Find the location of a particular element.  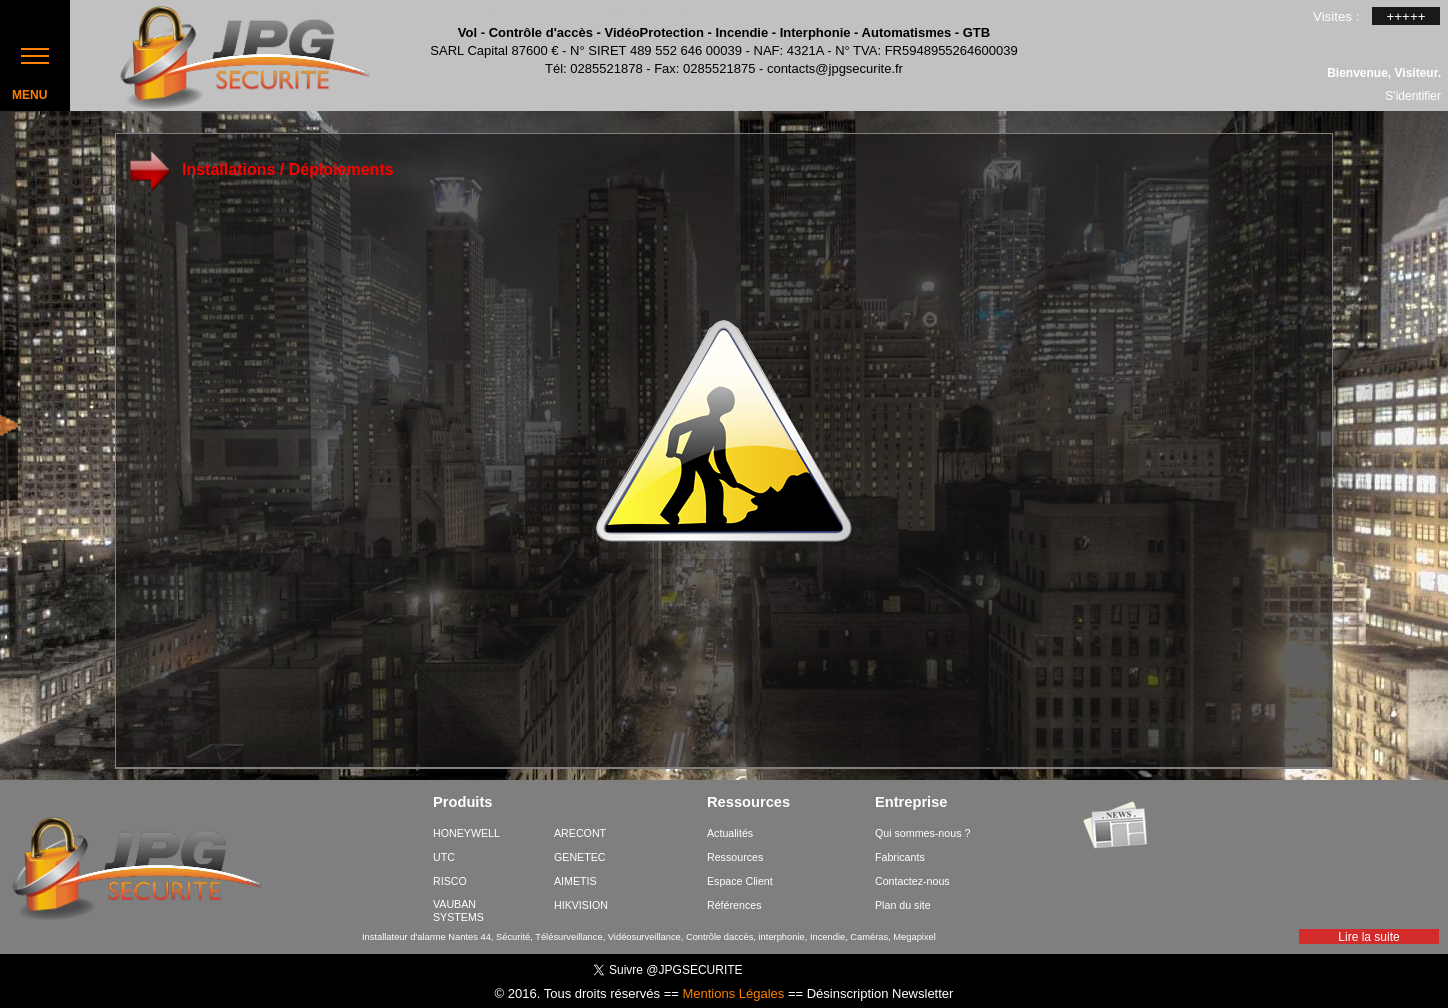

UTC is located at coordinates (444, 857).